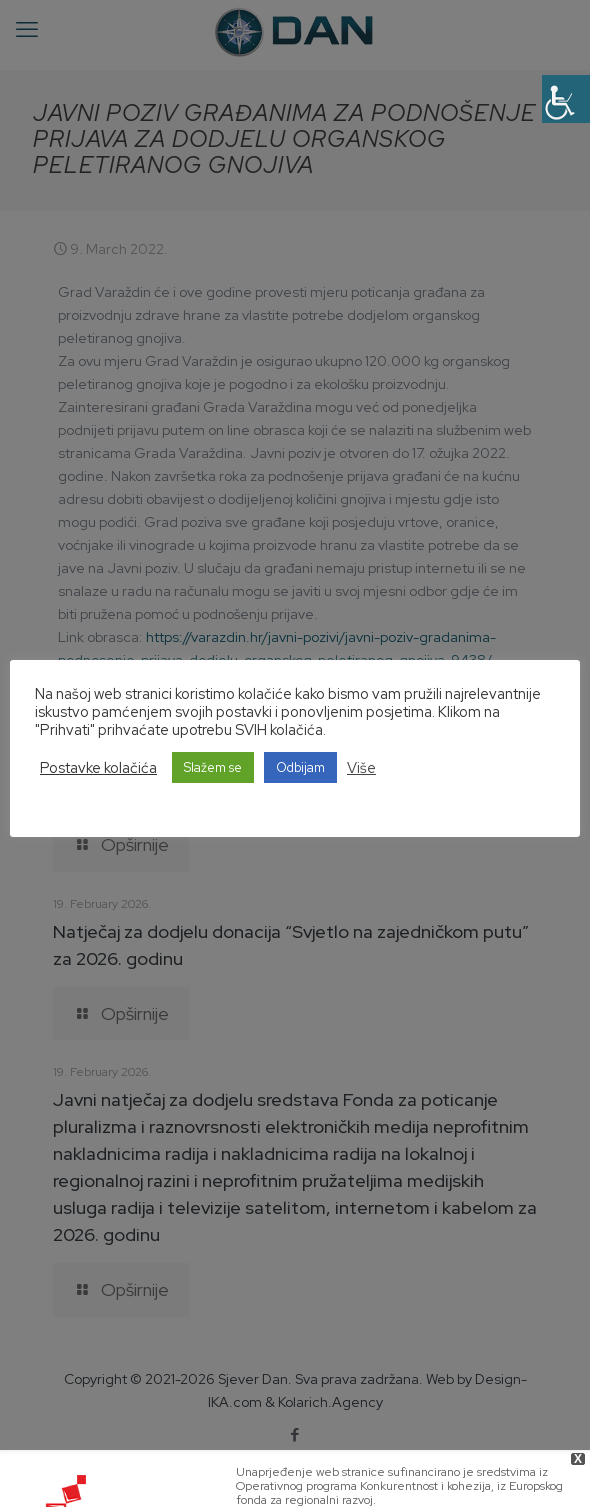  What do you see at coordinates (566, 99) in the screenshot?
I see `[Accessibility Helper sidebar]` at bounding box center [566, 99].